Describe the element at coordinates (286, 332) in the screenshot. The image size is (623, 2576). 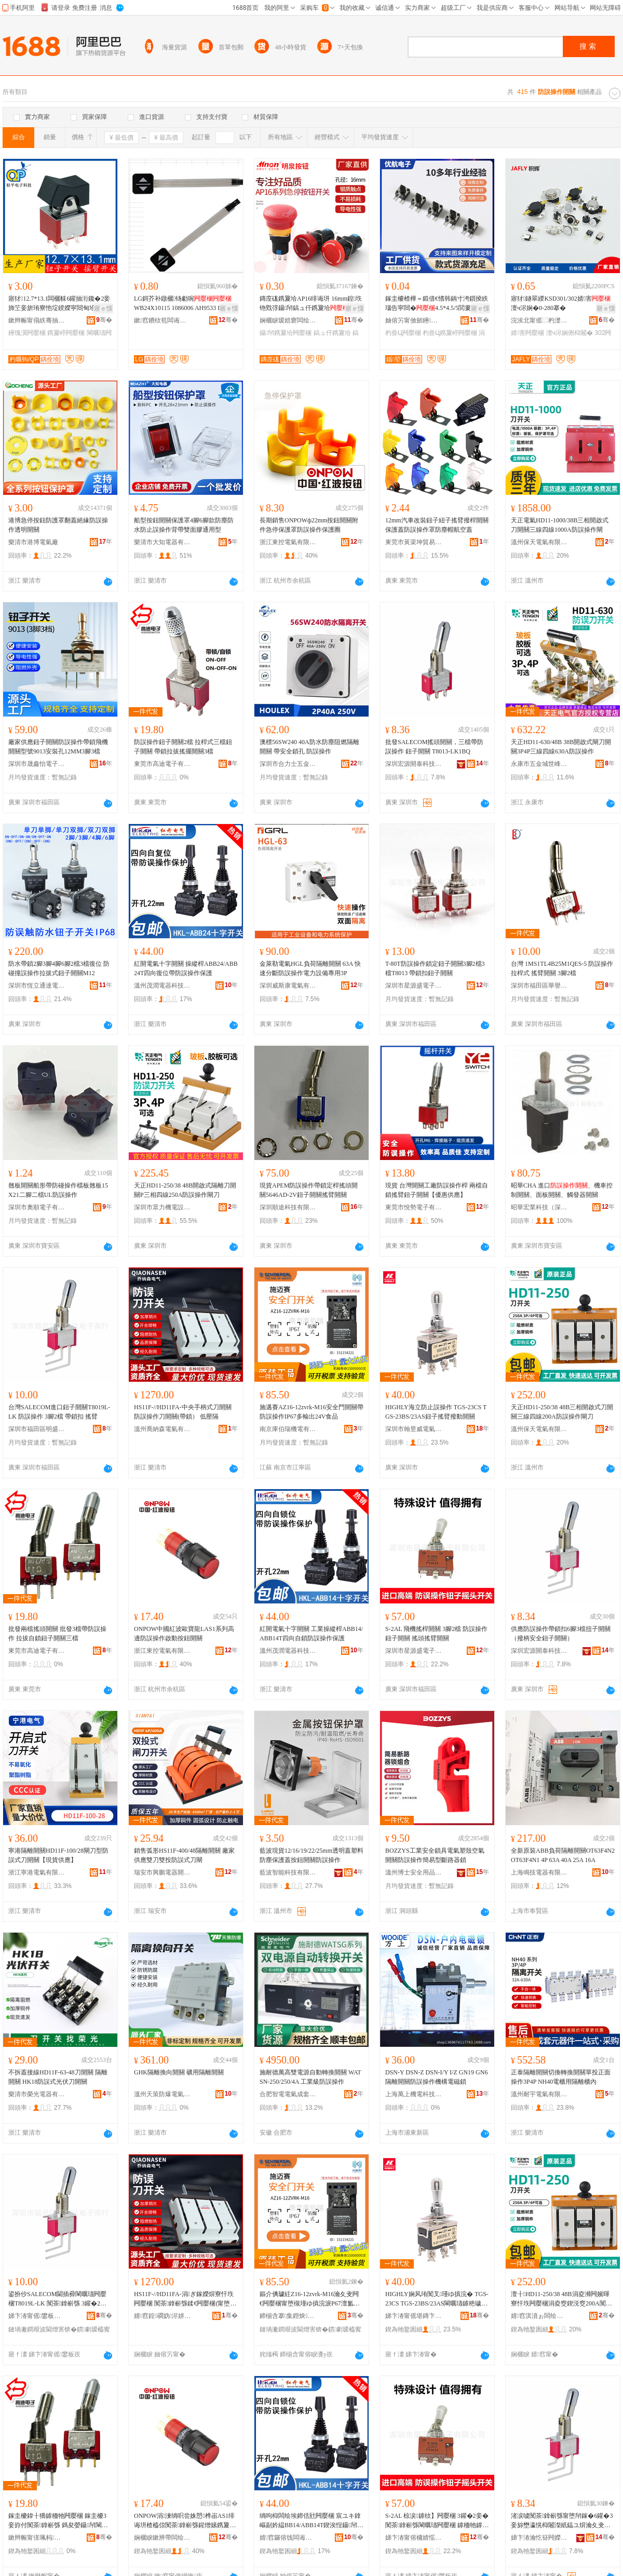
I see `鑷帠鎸夐垥闁嬮棞` at that location.